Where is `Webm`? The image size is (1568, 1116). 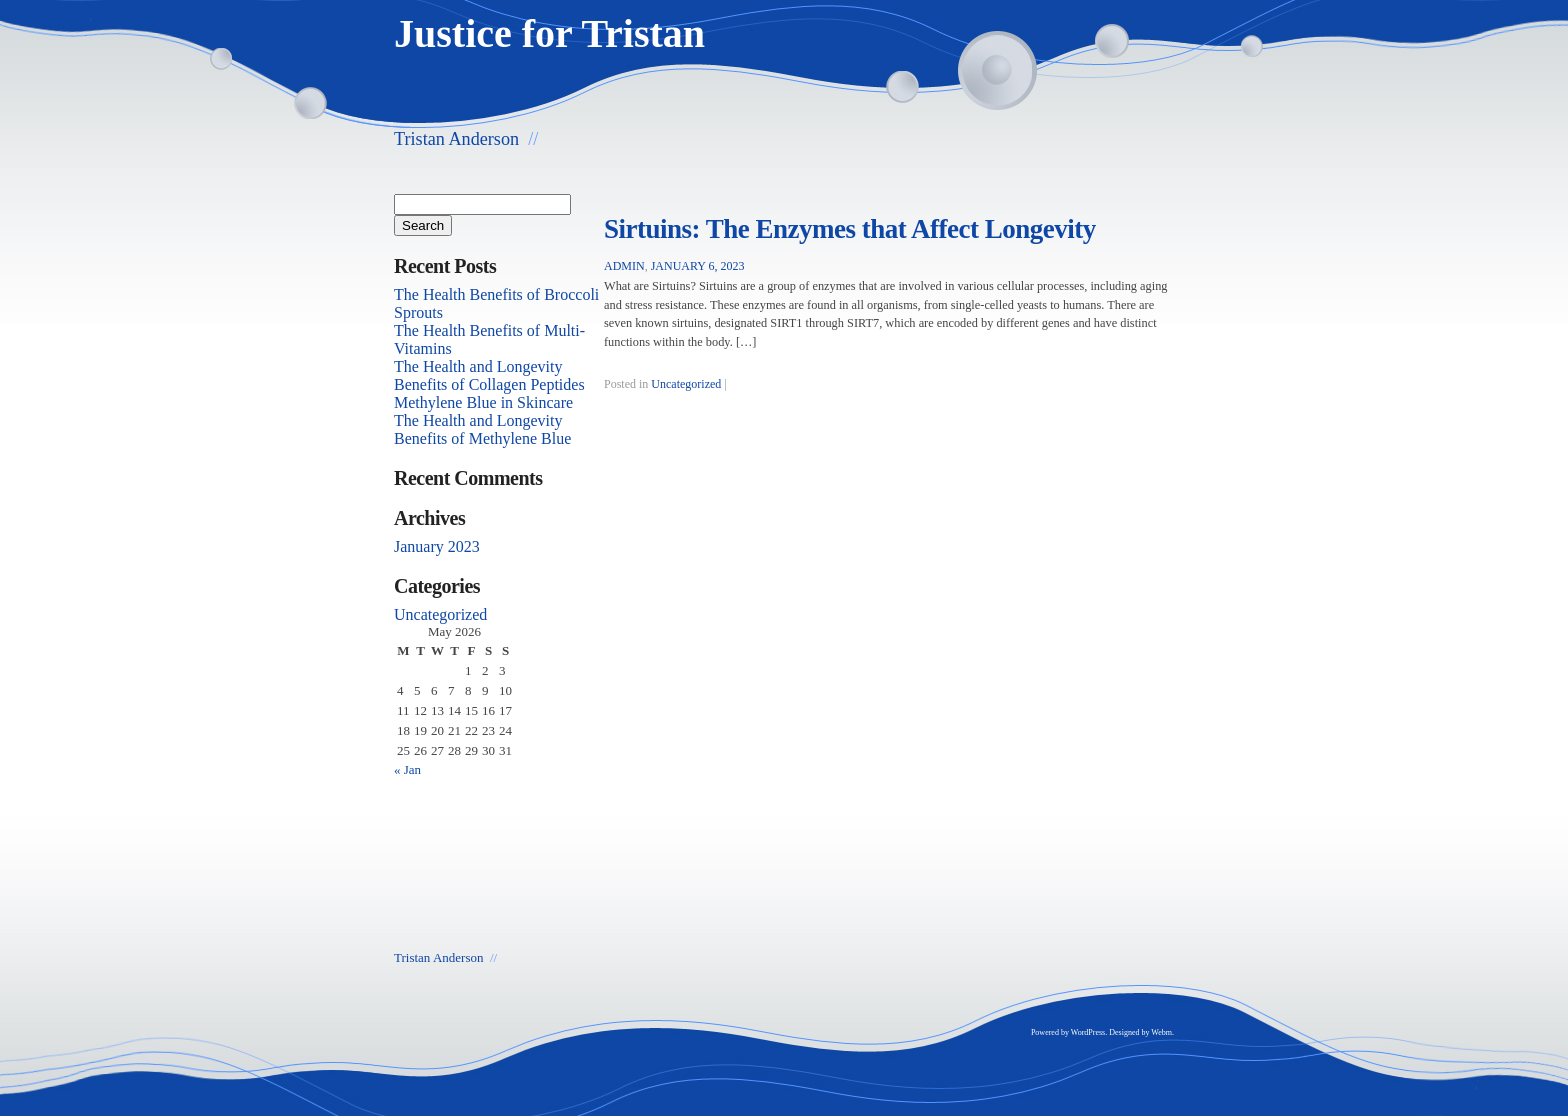
Webm is located at coordinates (1161, 1032).